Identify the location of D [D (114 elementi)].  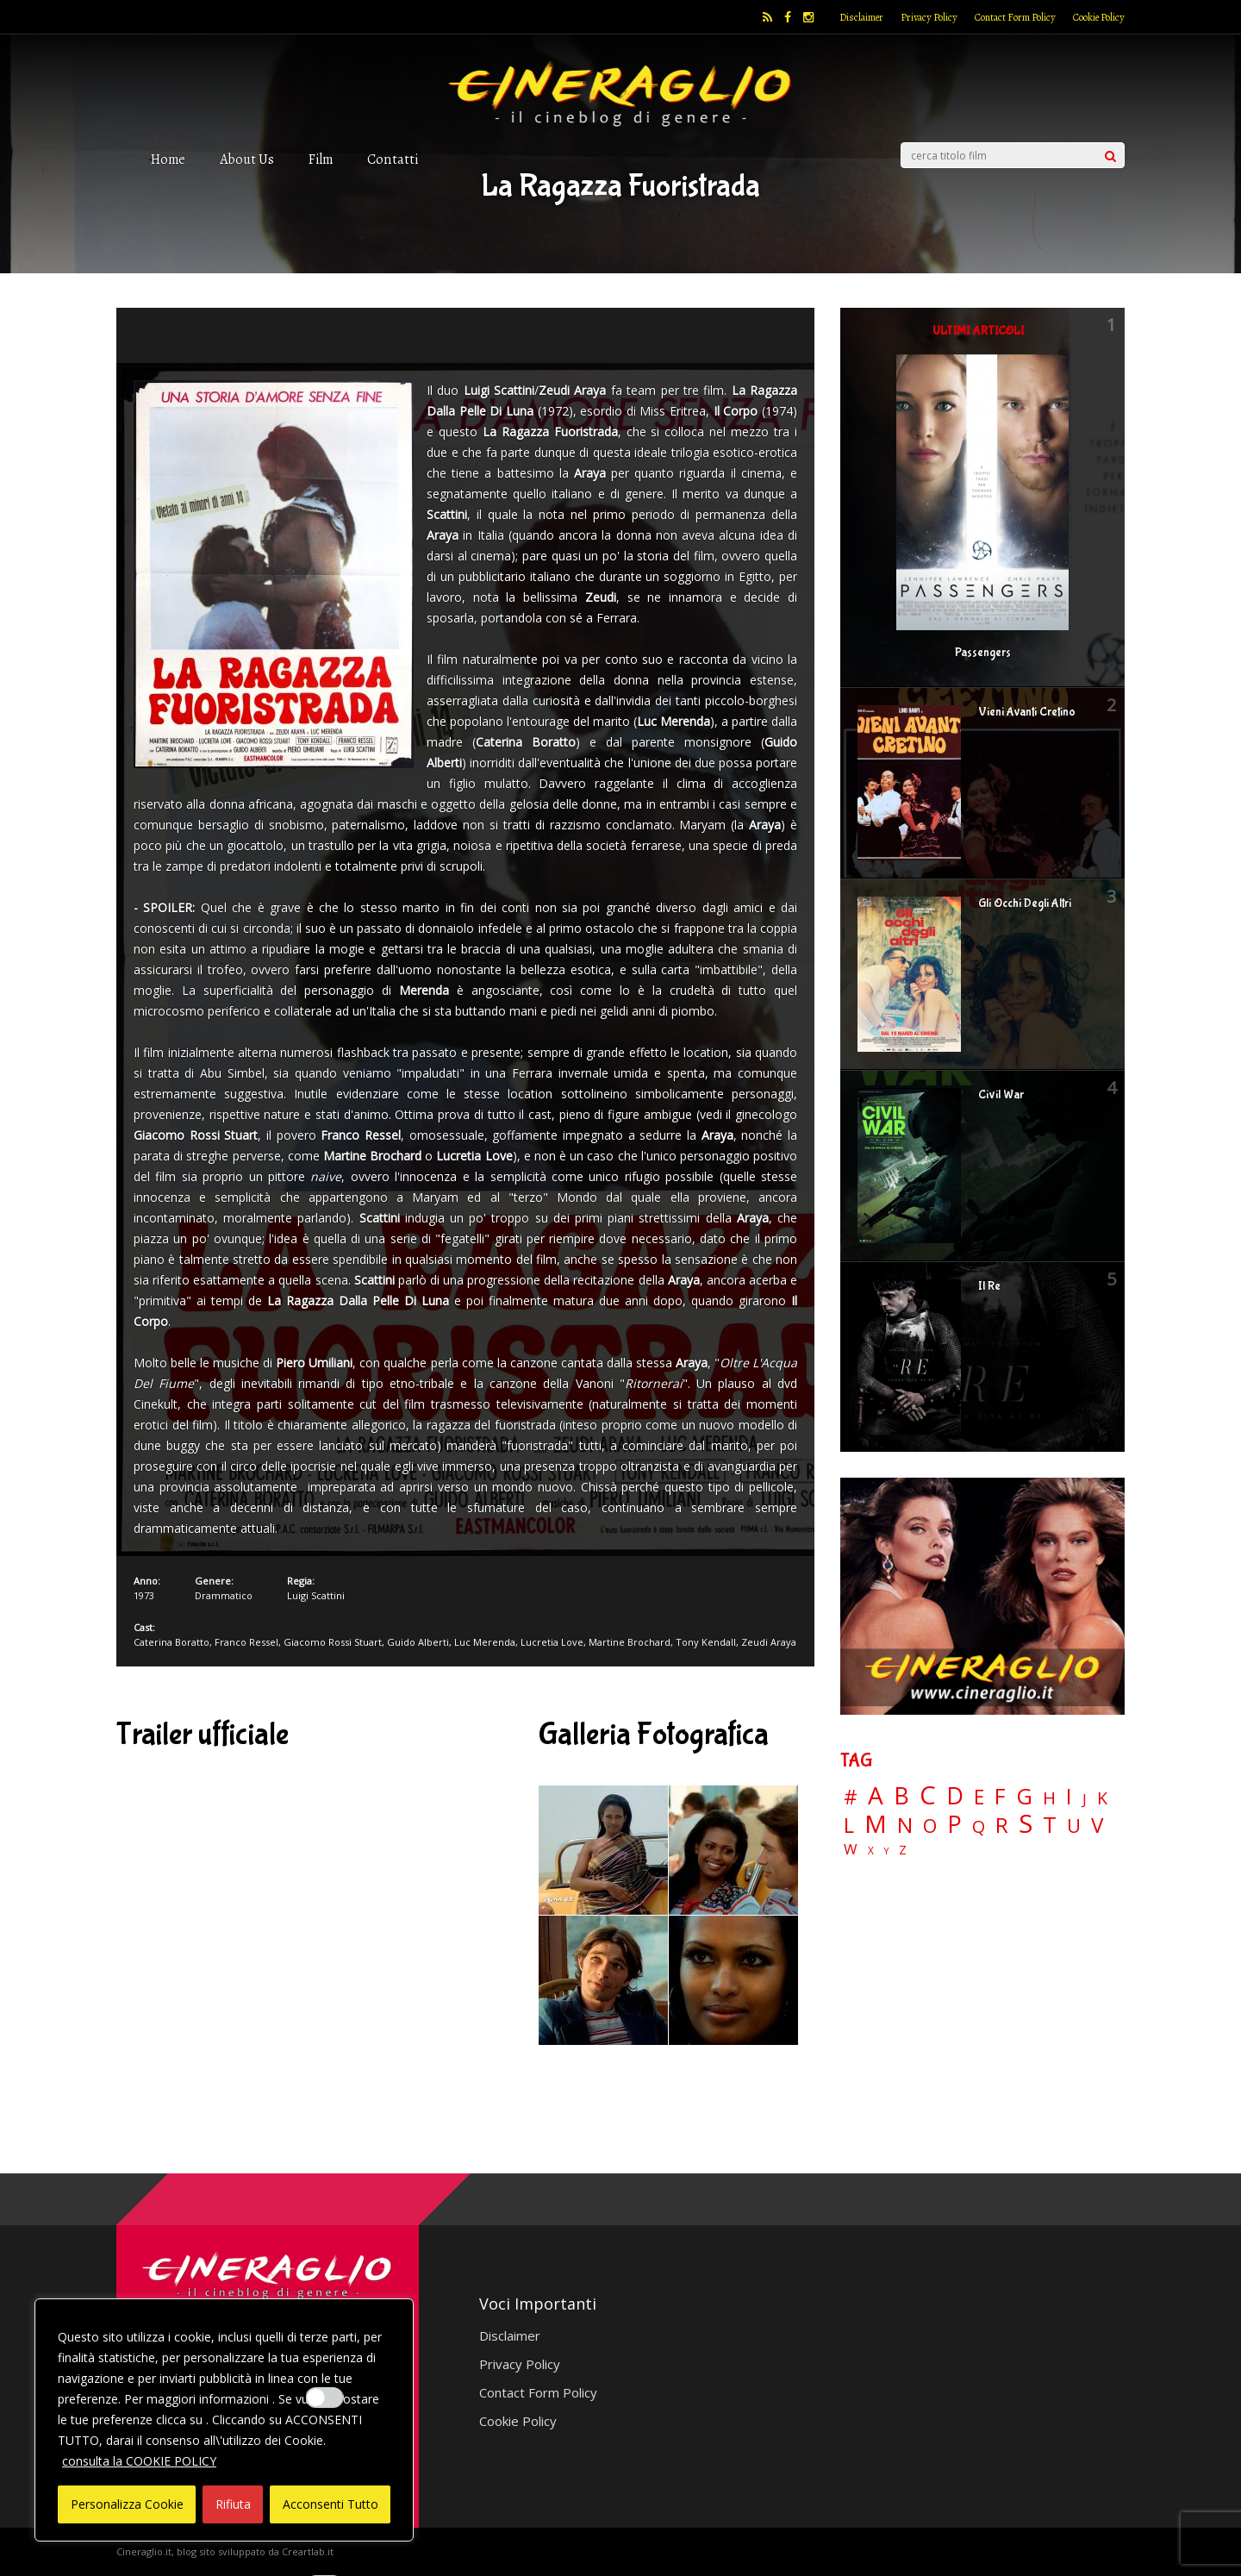
(954, 1796).